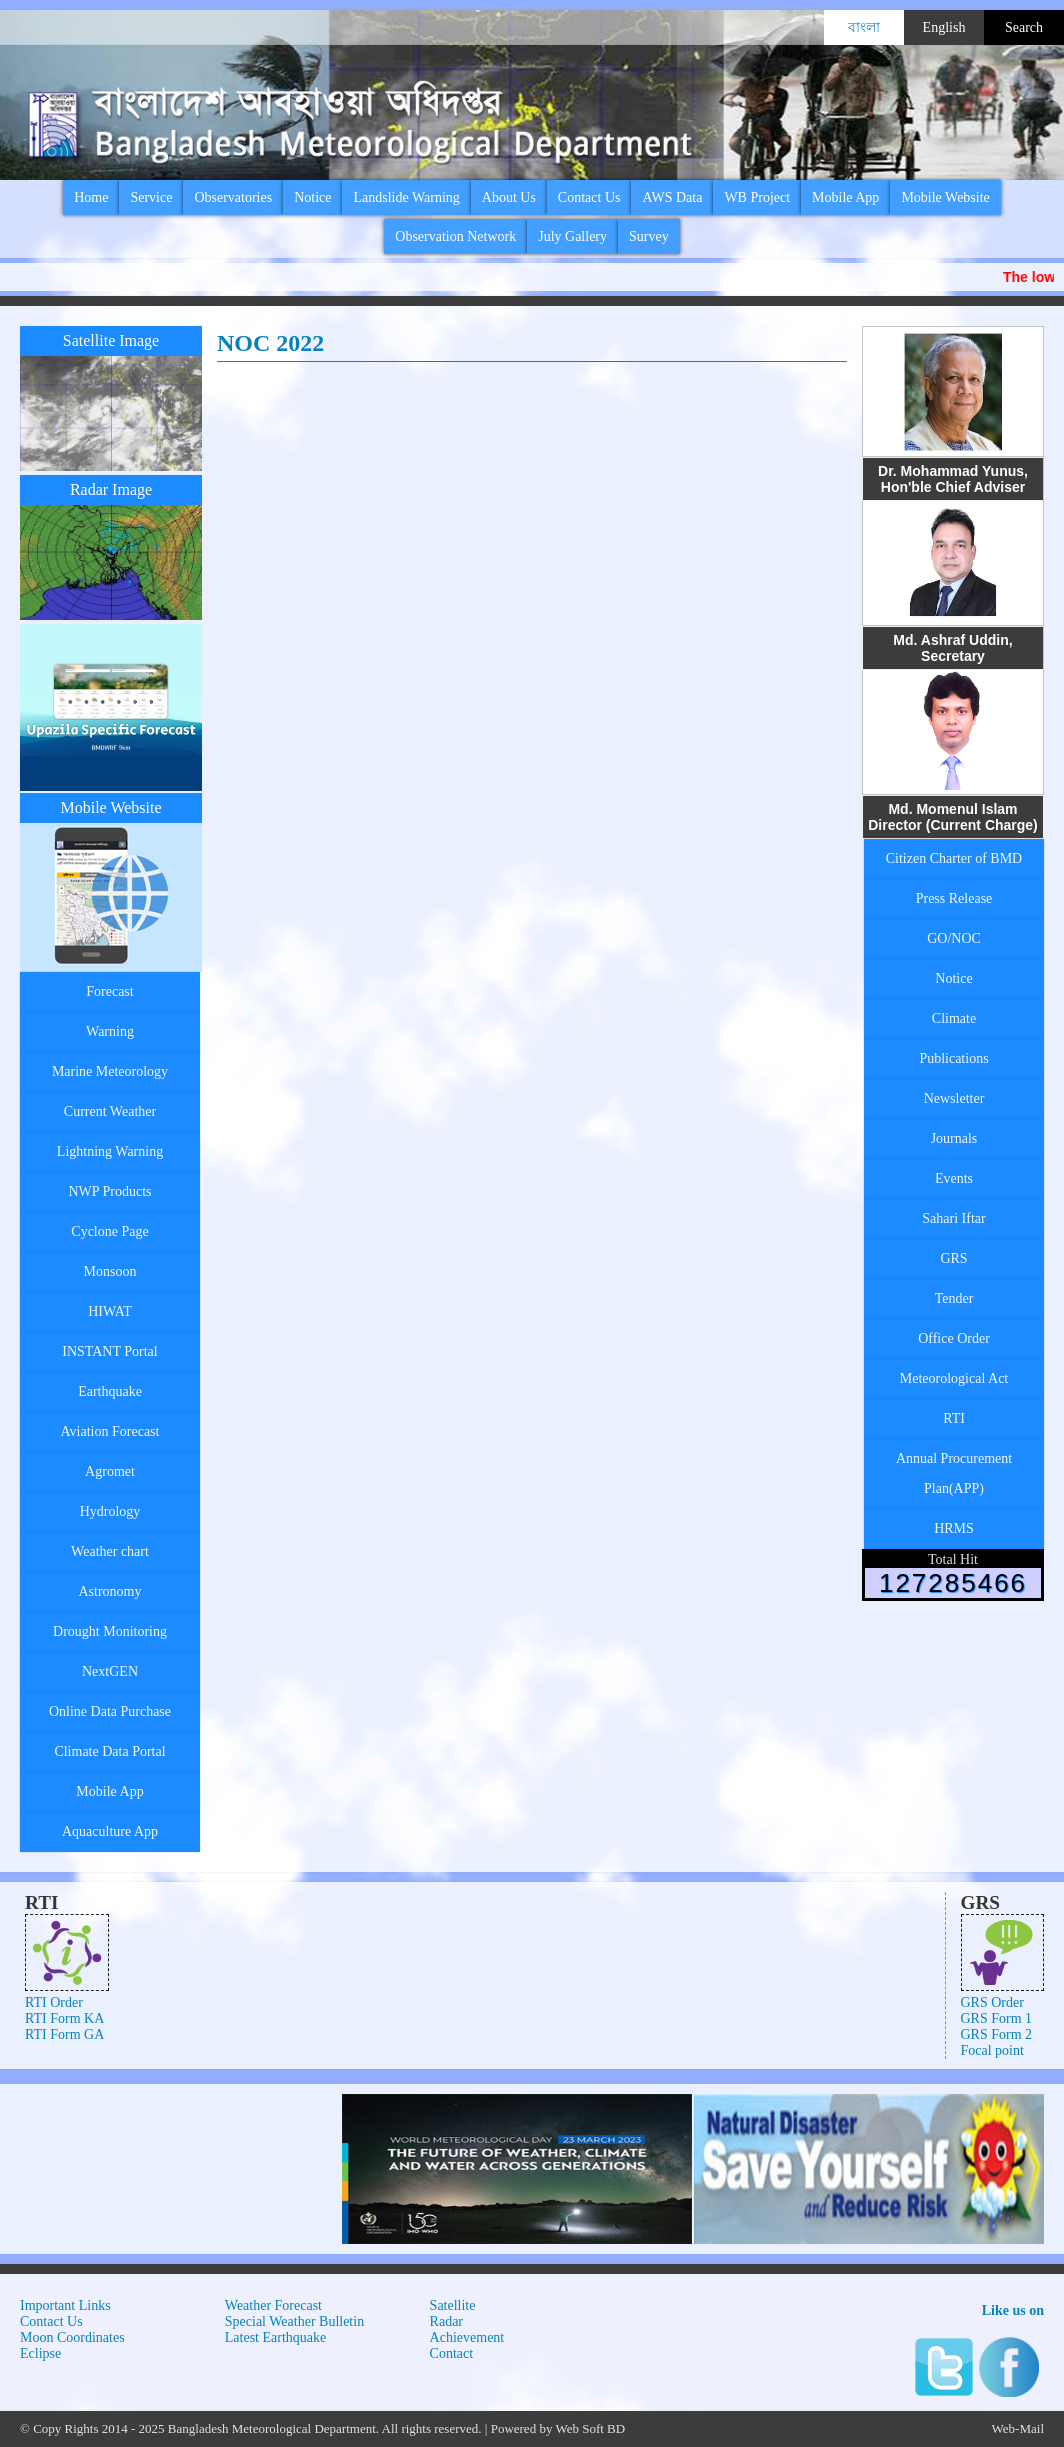 The height and width of the screenshot is (2447, 1064). Describe the element at coordinates (110, 1471) in the screenshot. I see `Agromet` at that location.